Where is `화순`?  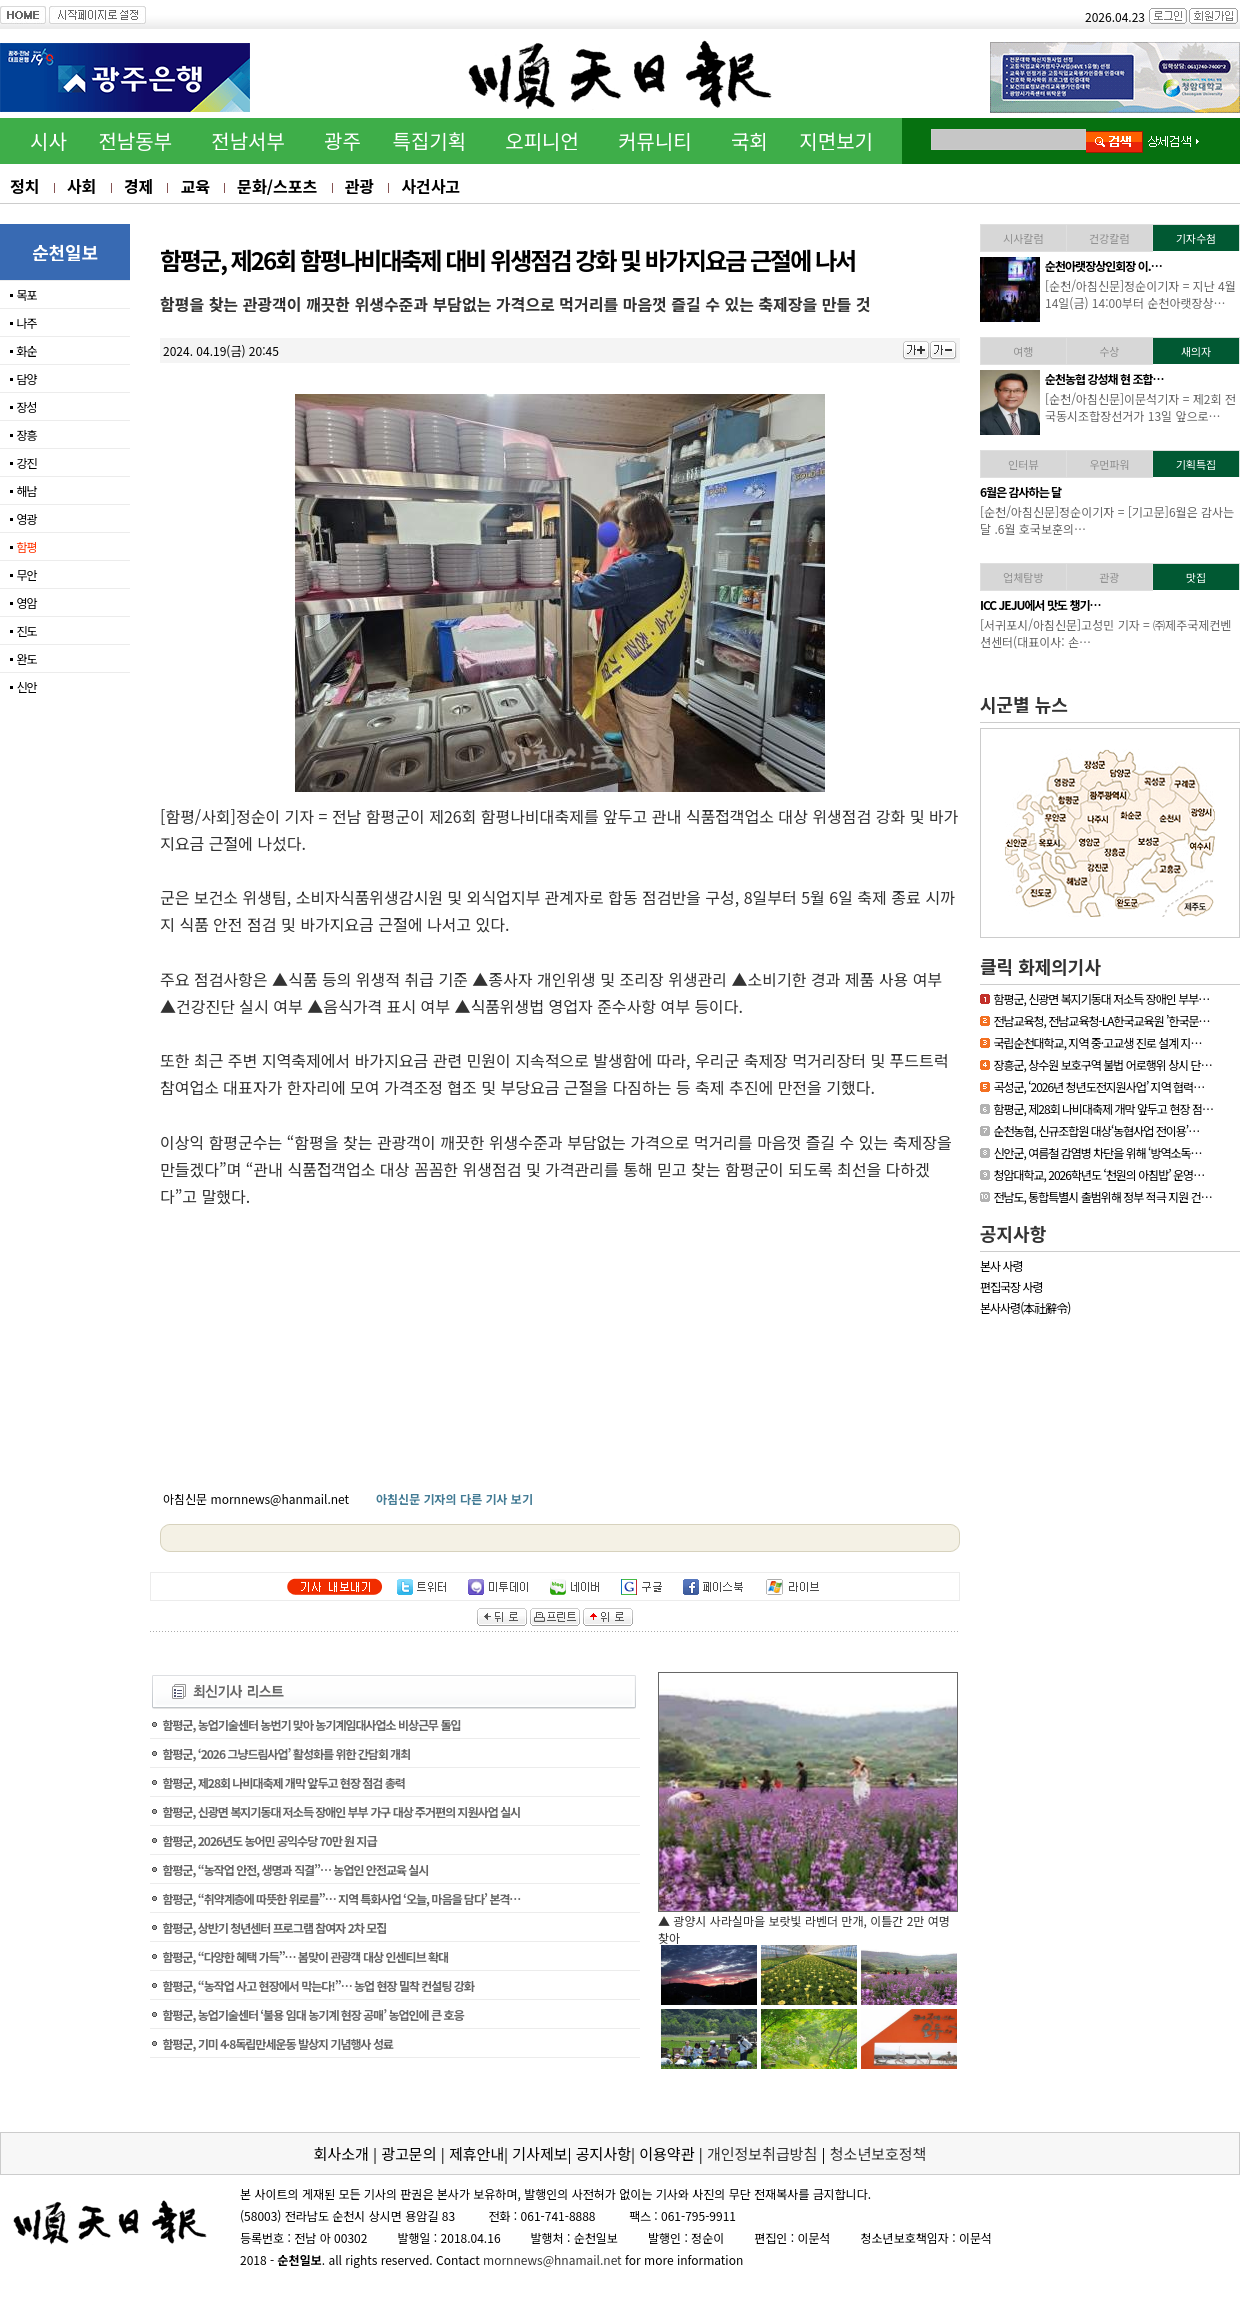 화순 is located at coordinates (26, 350).